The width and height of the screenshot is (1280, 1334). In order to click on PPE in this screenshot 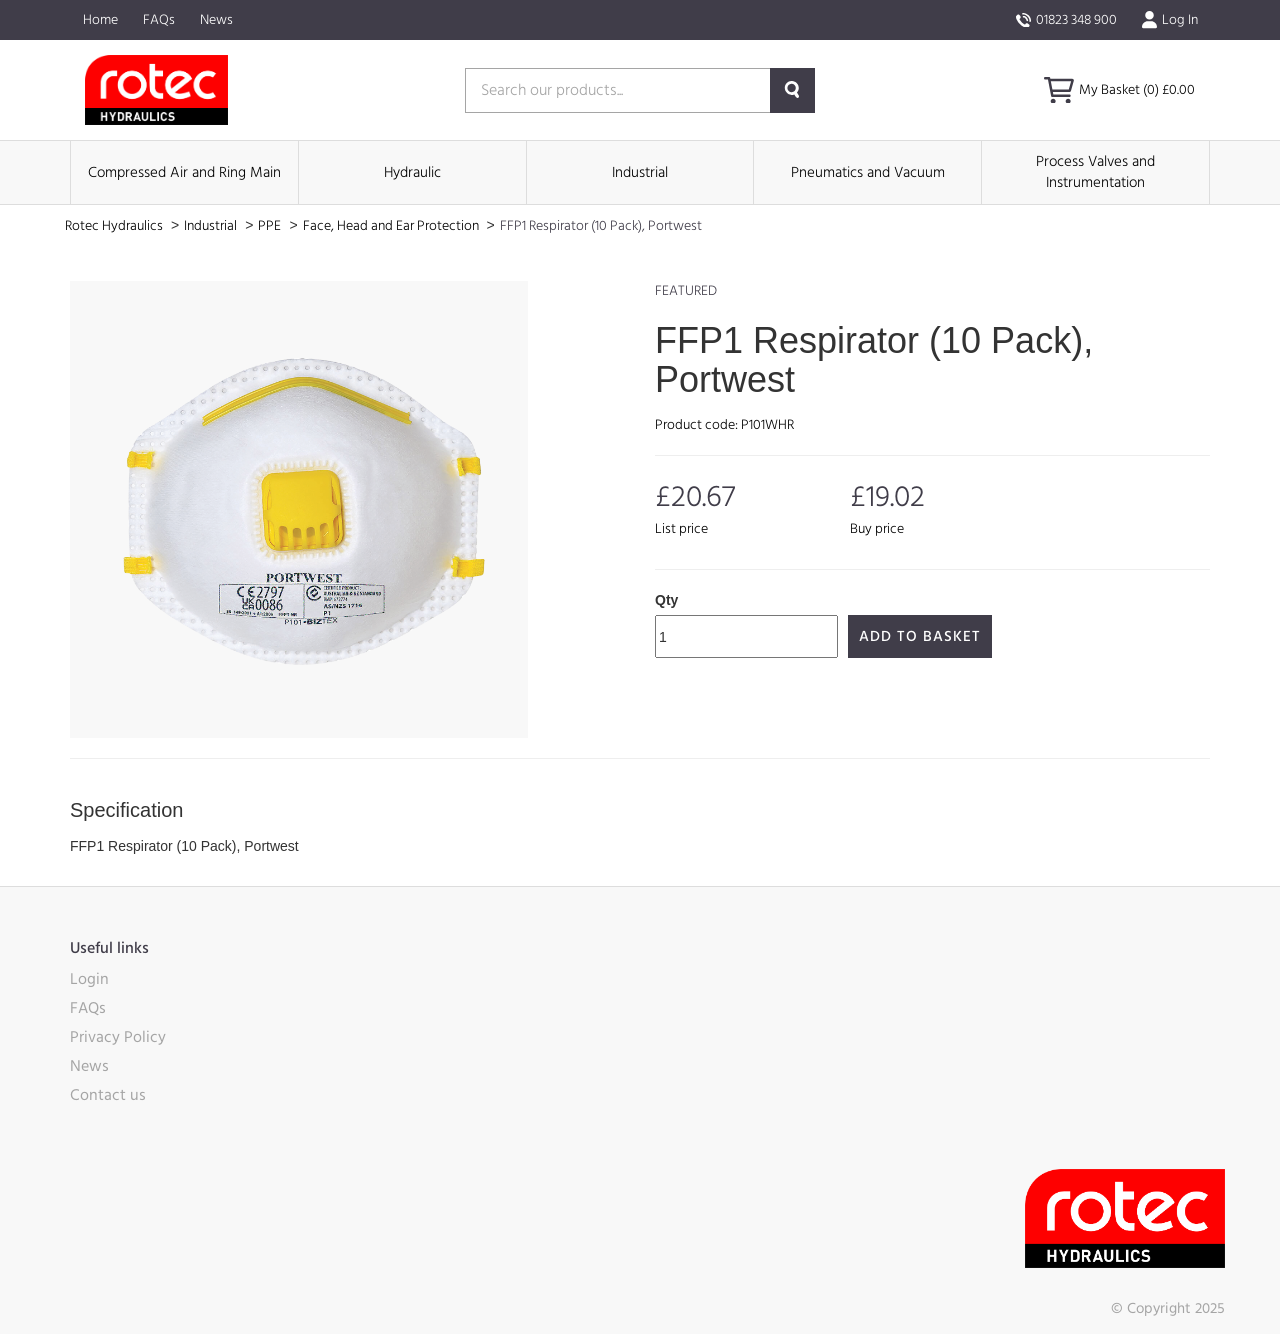, I will do `click(271, 226)`.